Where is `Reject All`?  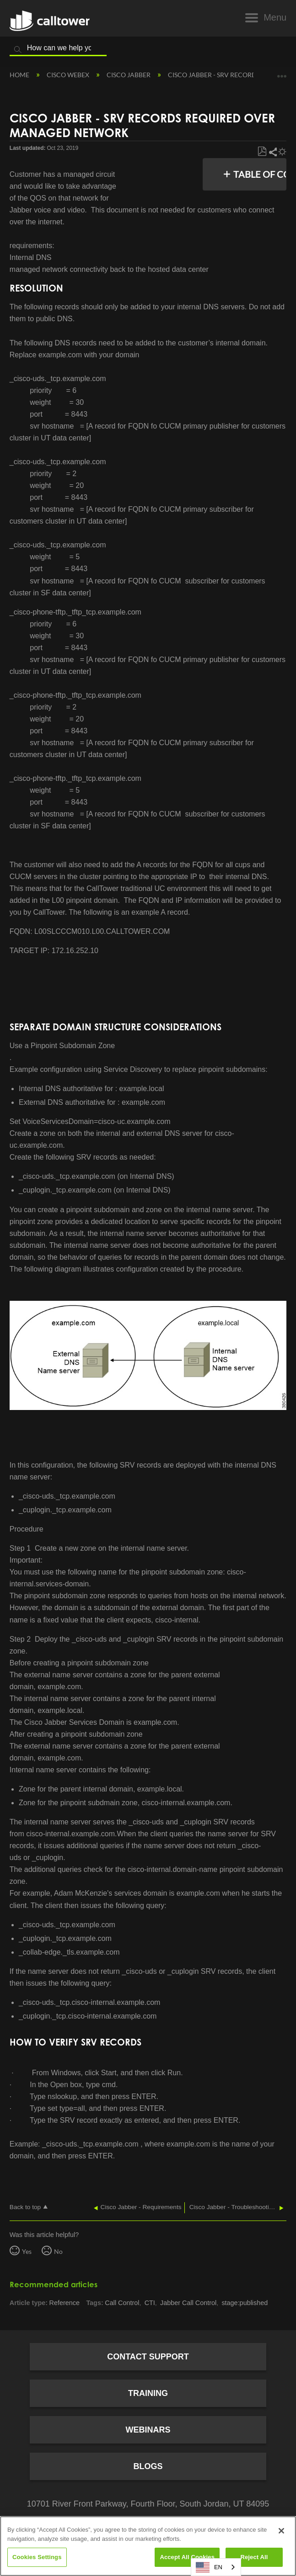
Reject All is located at coordinates (254, 2557).